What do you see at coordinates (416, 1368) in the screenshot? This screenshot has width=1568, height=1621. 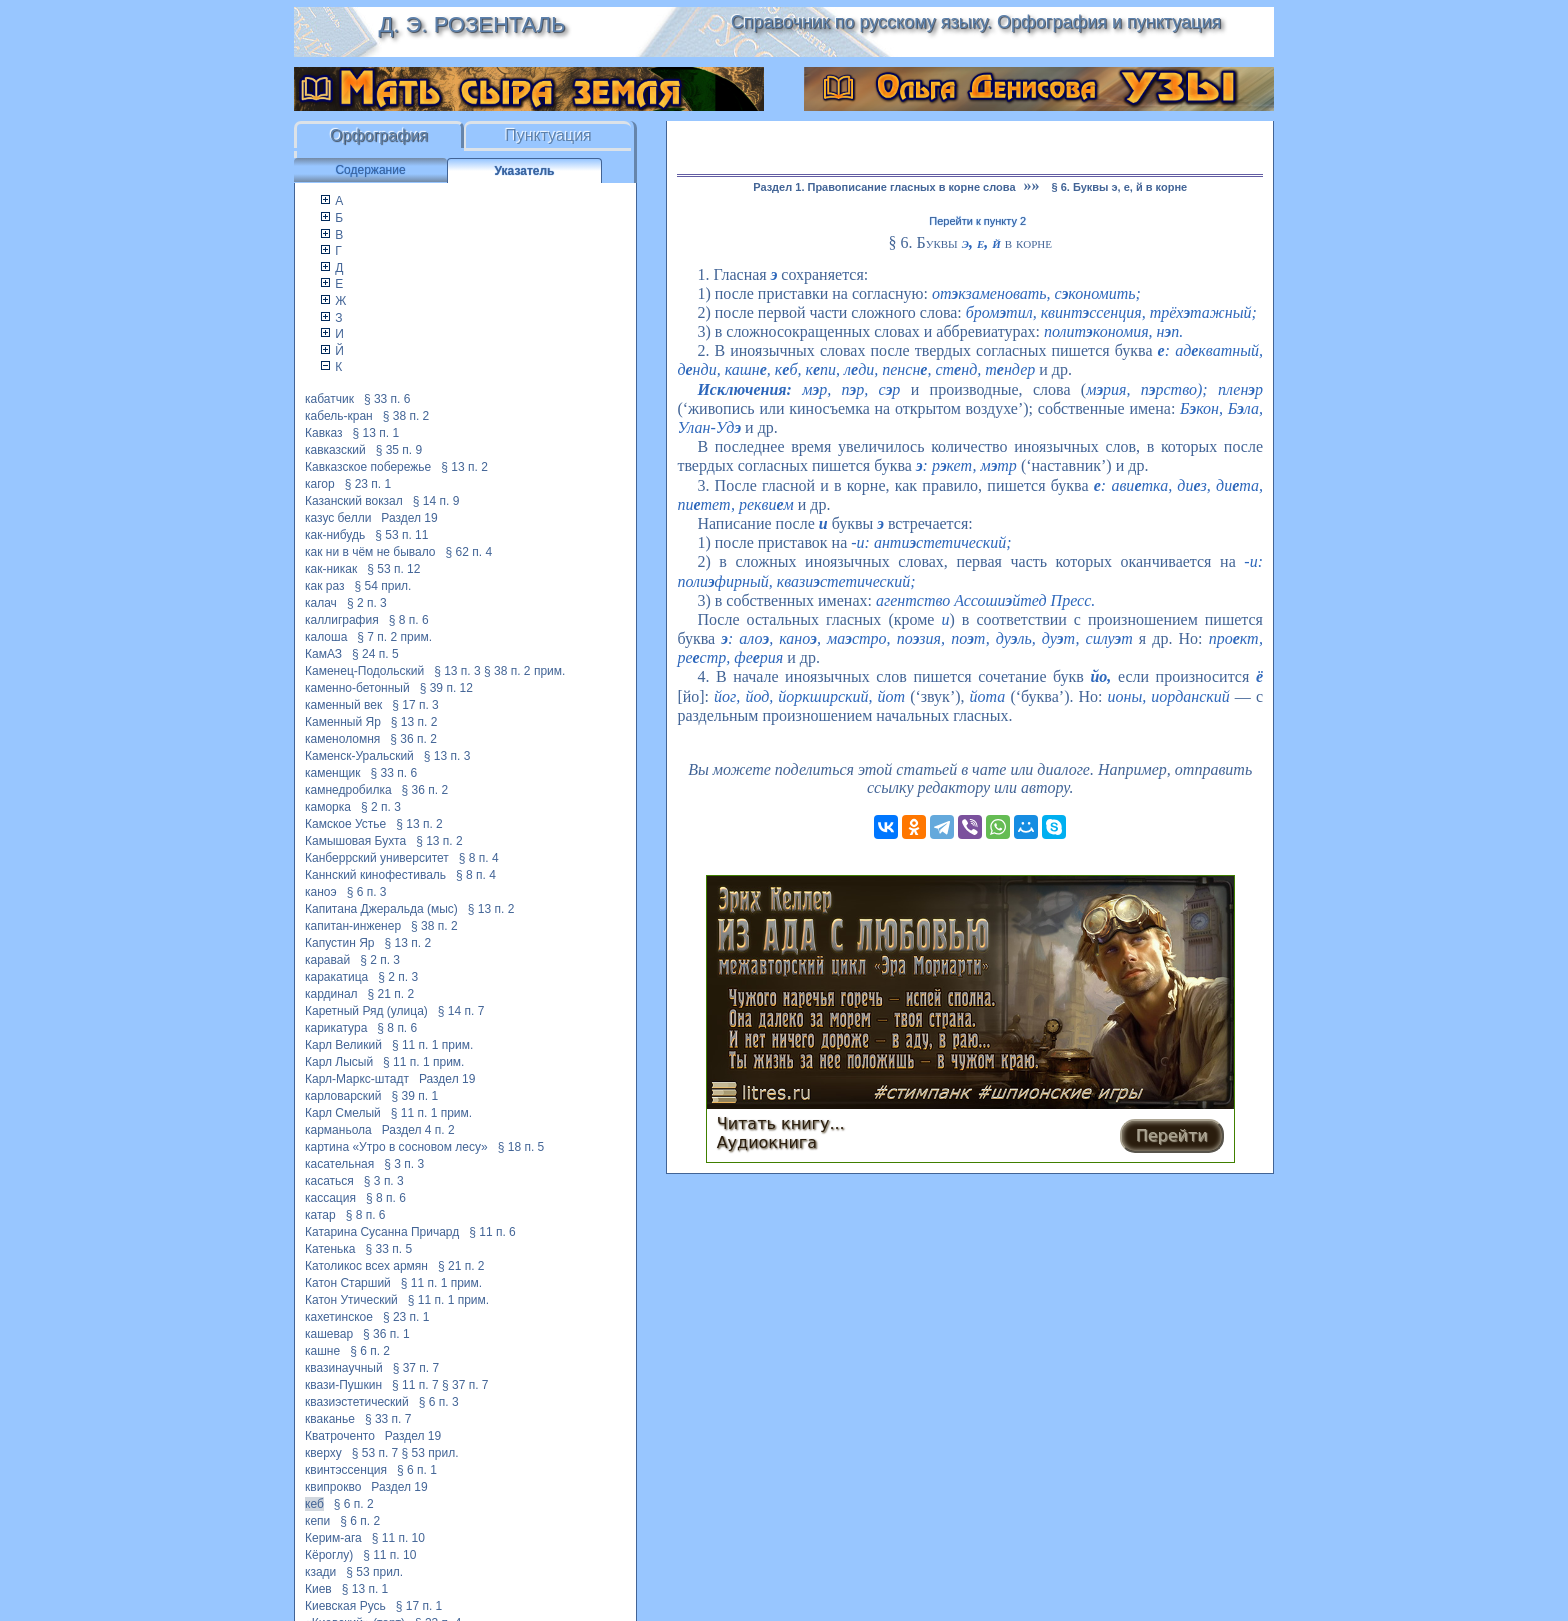 I see `§ 37 п. 7` at bounding box center [416, 1368].